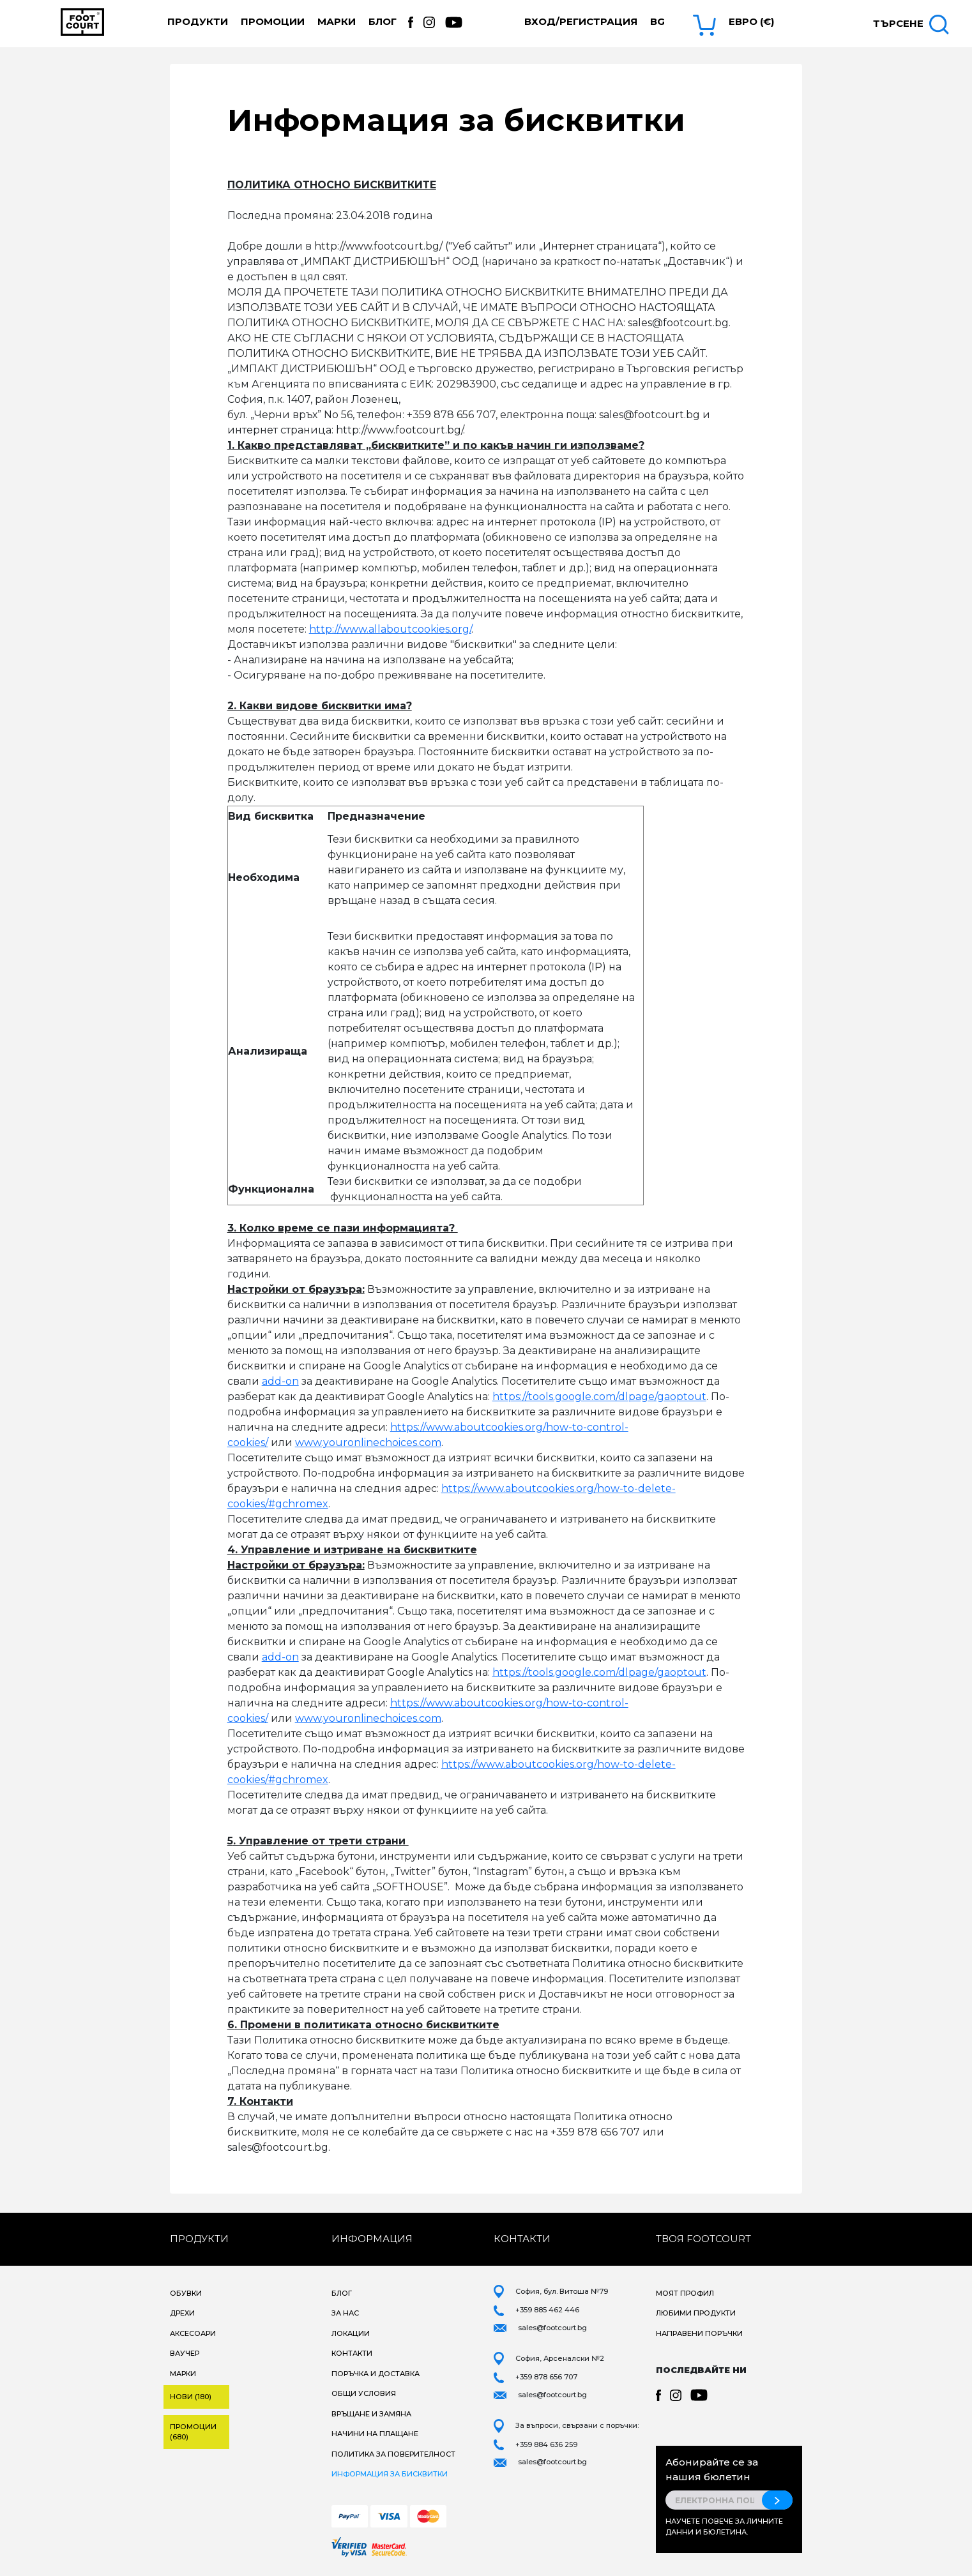  What do you see at coordinates (184, 2353) in the screenshot?
I see `Ваучер` at bounding box center [184, 2353].